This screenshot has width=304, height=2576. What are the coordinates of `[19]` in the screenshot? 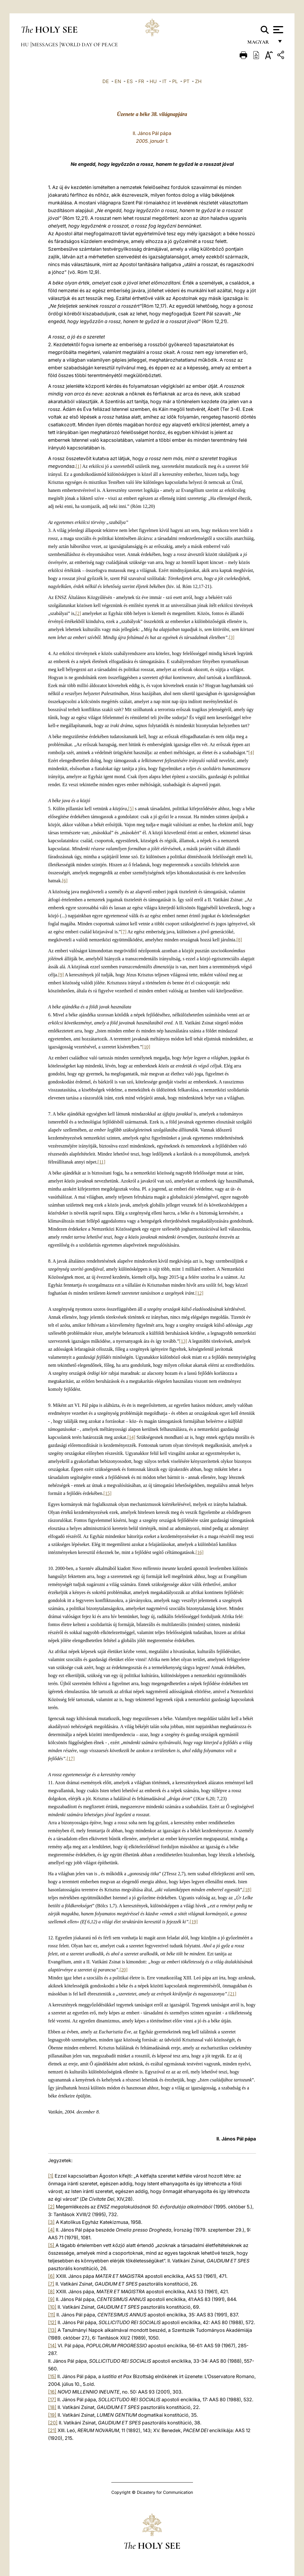 It's located at (194, 1921).